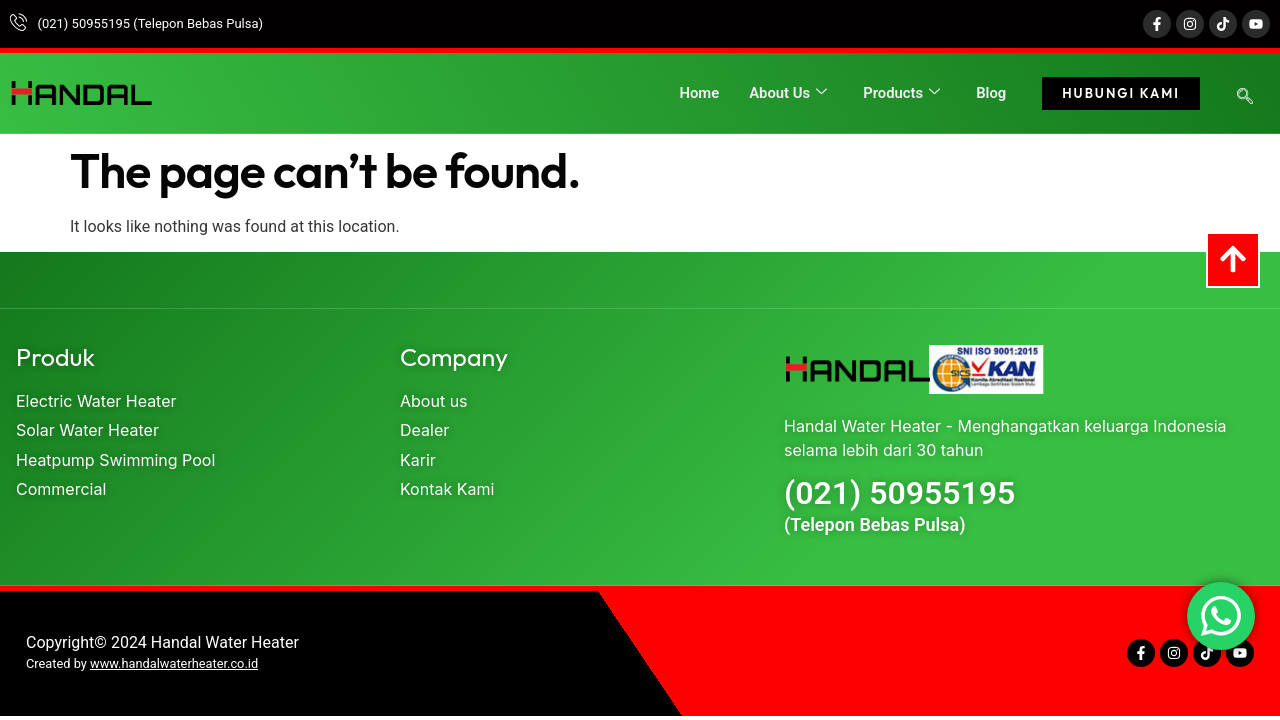 Image resolution: width=1280 pixels, height=720 pixels. I want to click on About Us, so click(786, 93).